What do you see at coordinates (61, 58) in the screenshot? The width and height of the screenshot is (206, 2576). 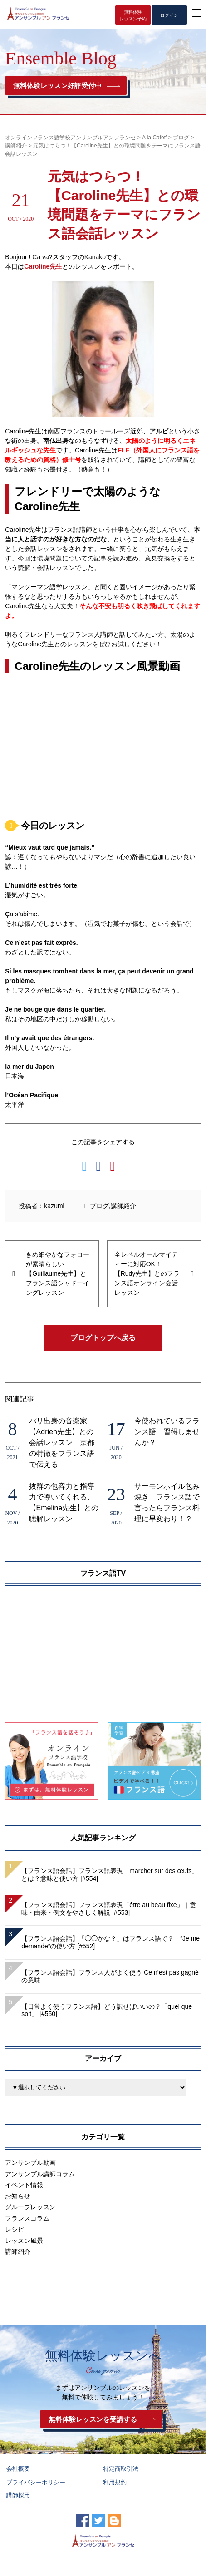 I see `Ensemble Blog` at bounding box center [61, 58].